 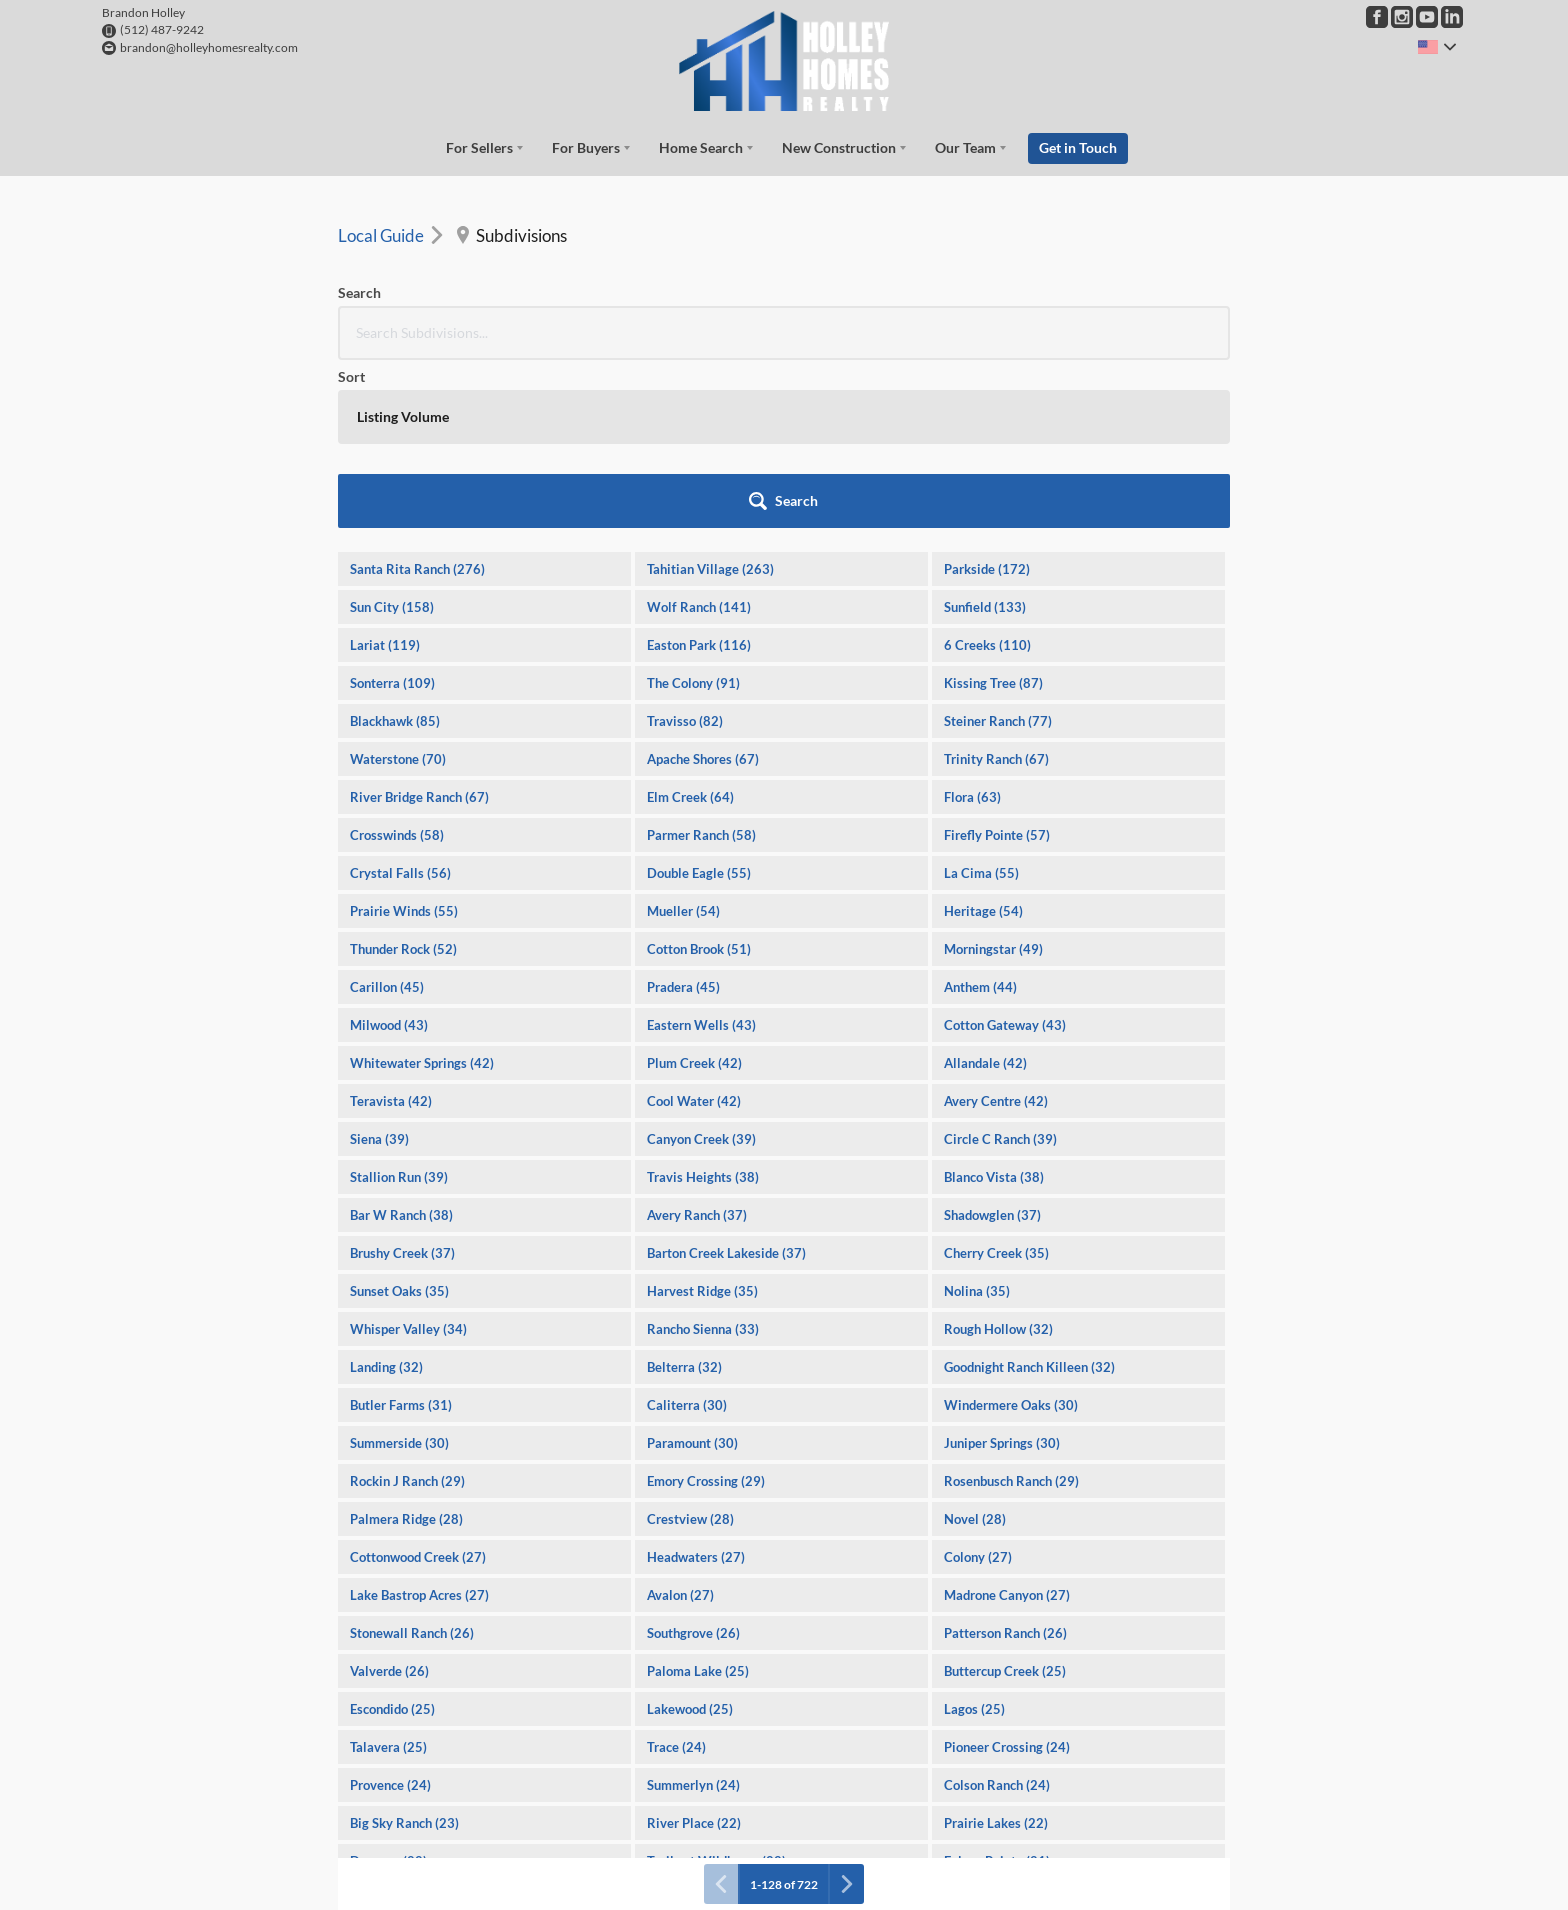 I want to click on Elm Creek (64), so click(x=690, y=623).